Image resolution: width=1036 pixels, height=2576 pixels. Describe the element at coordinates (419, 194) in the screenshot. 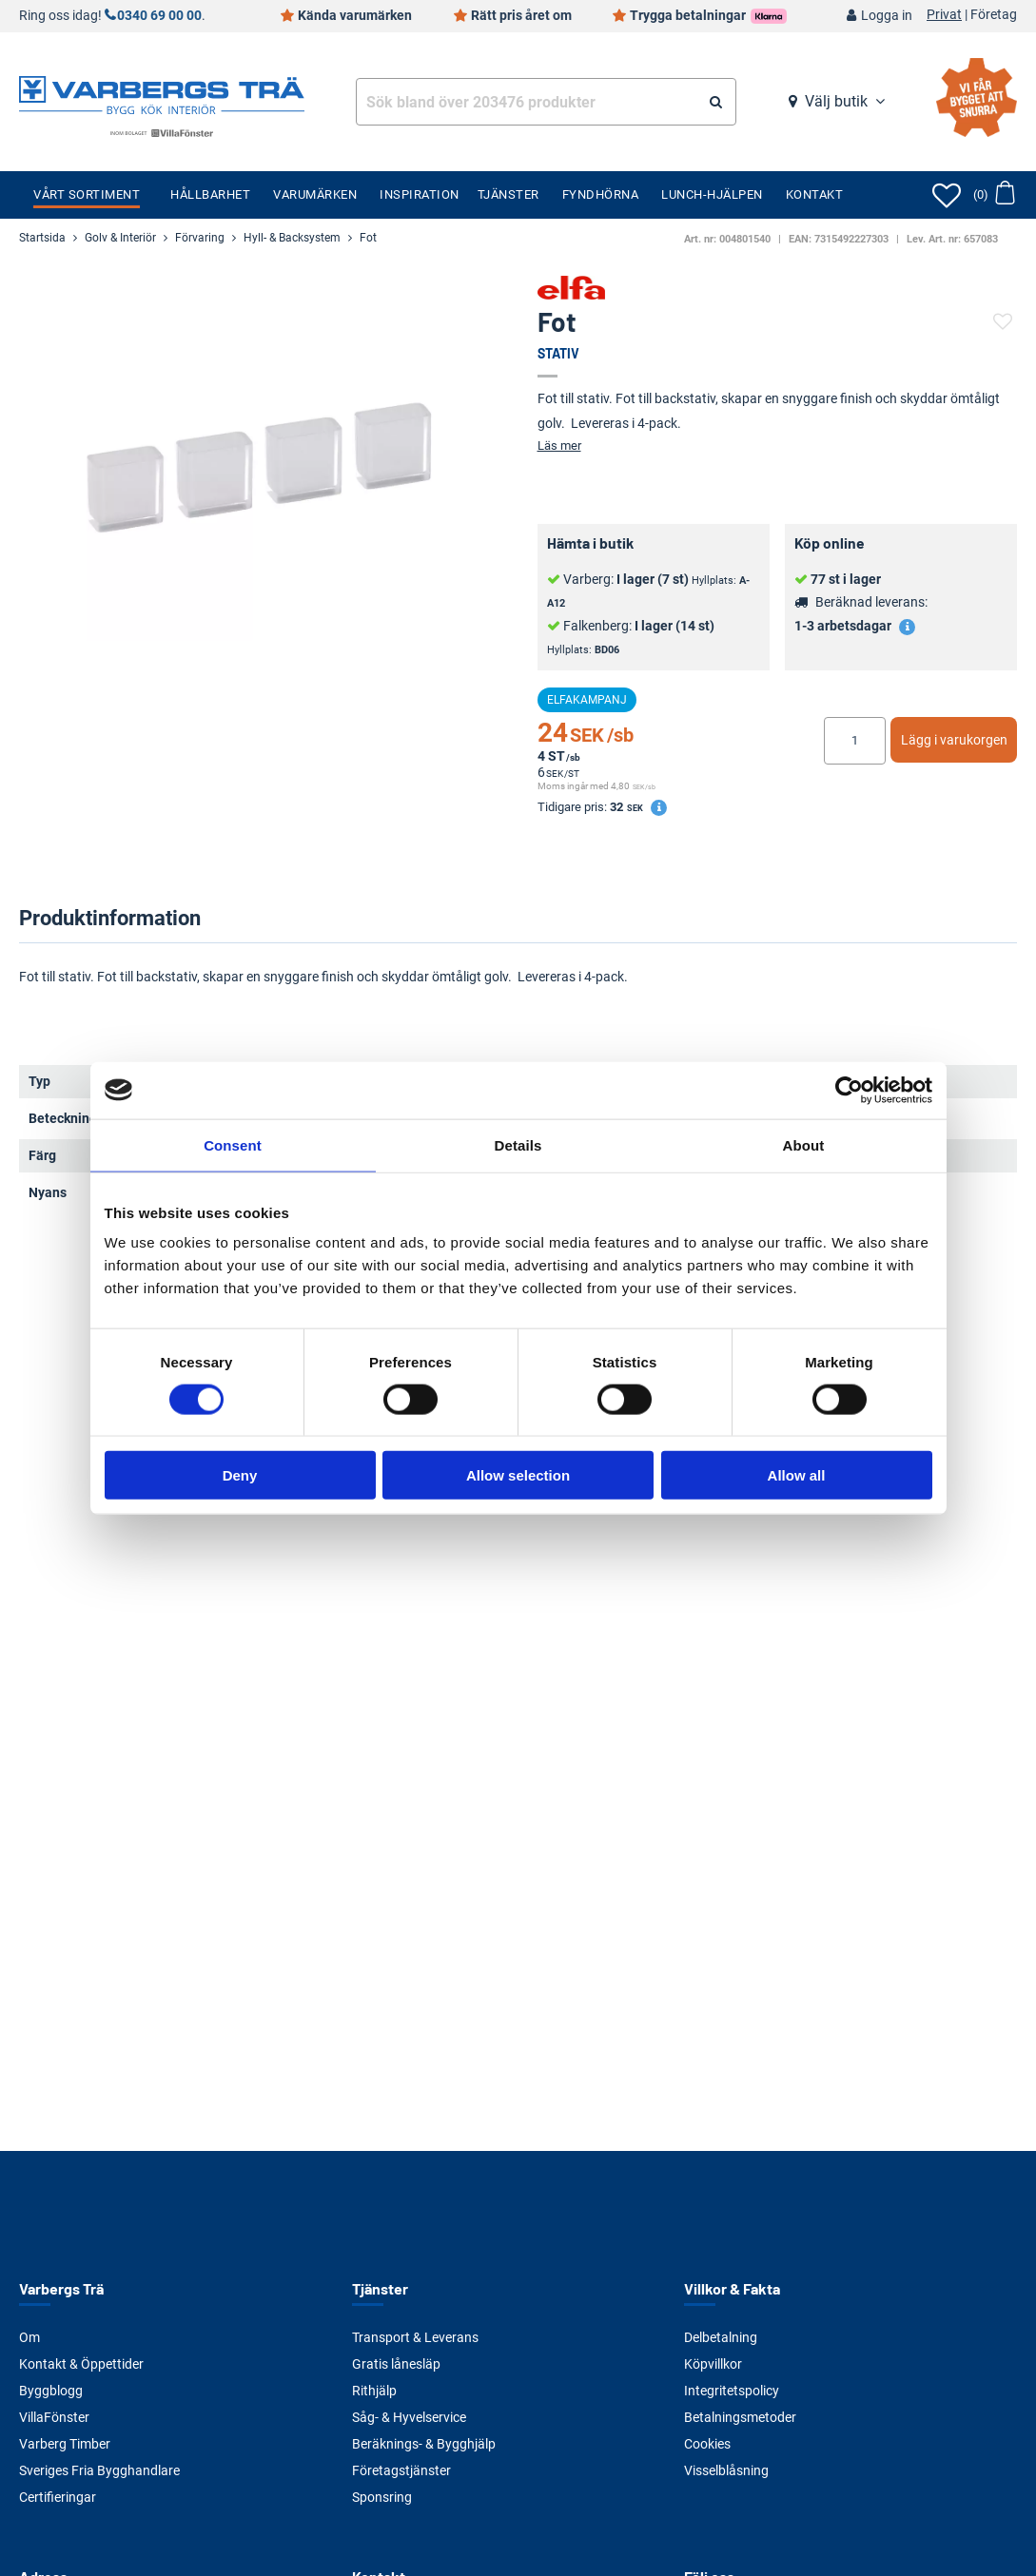

I see `Inspiration` at that location.